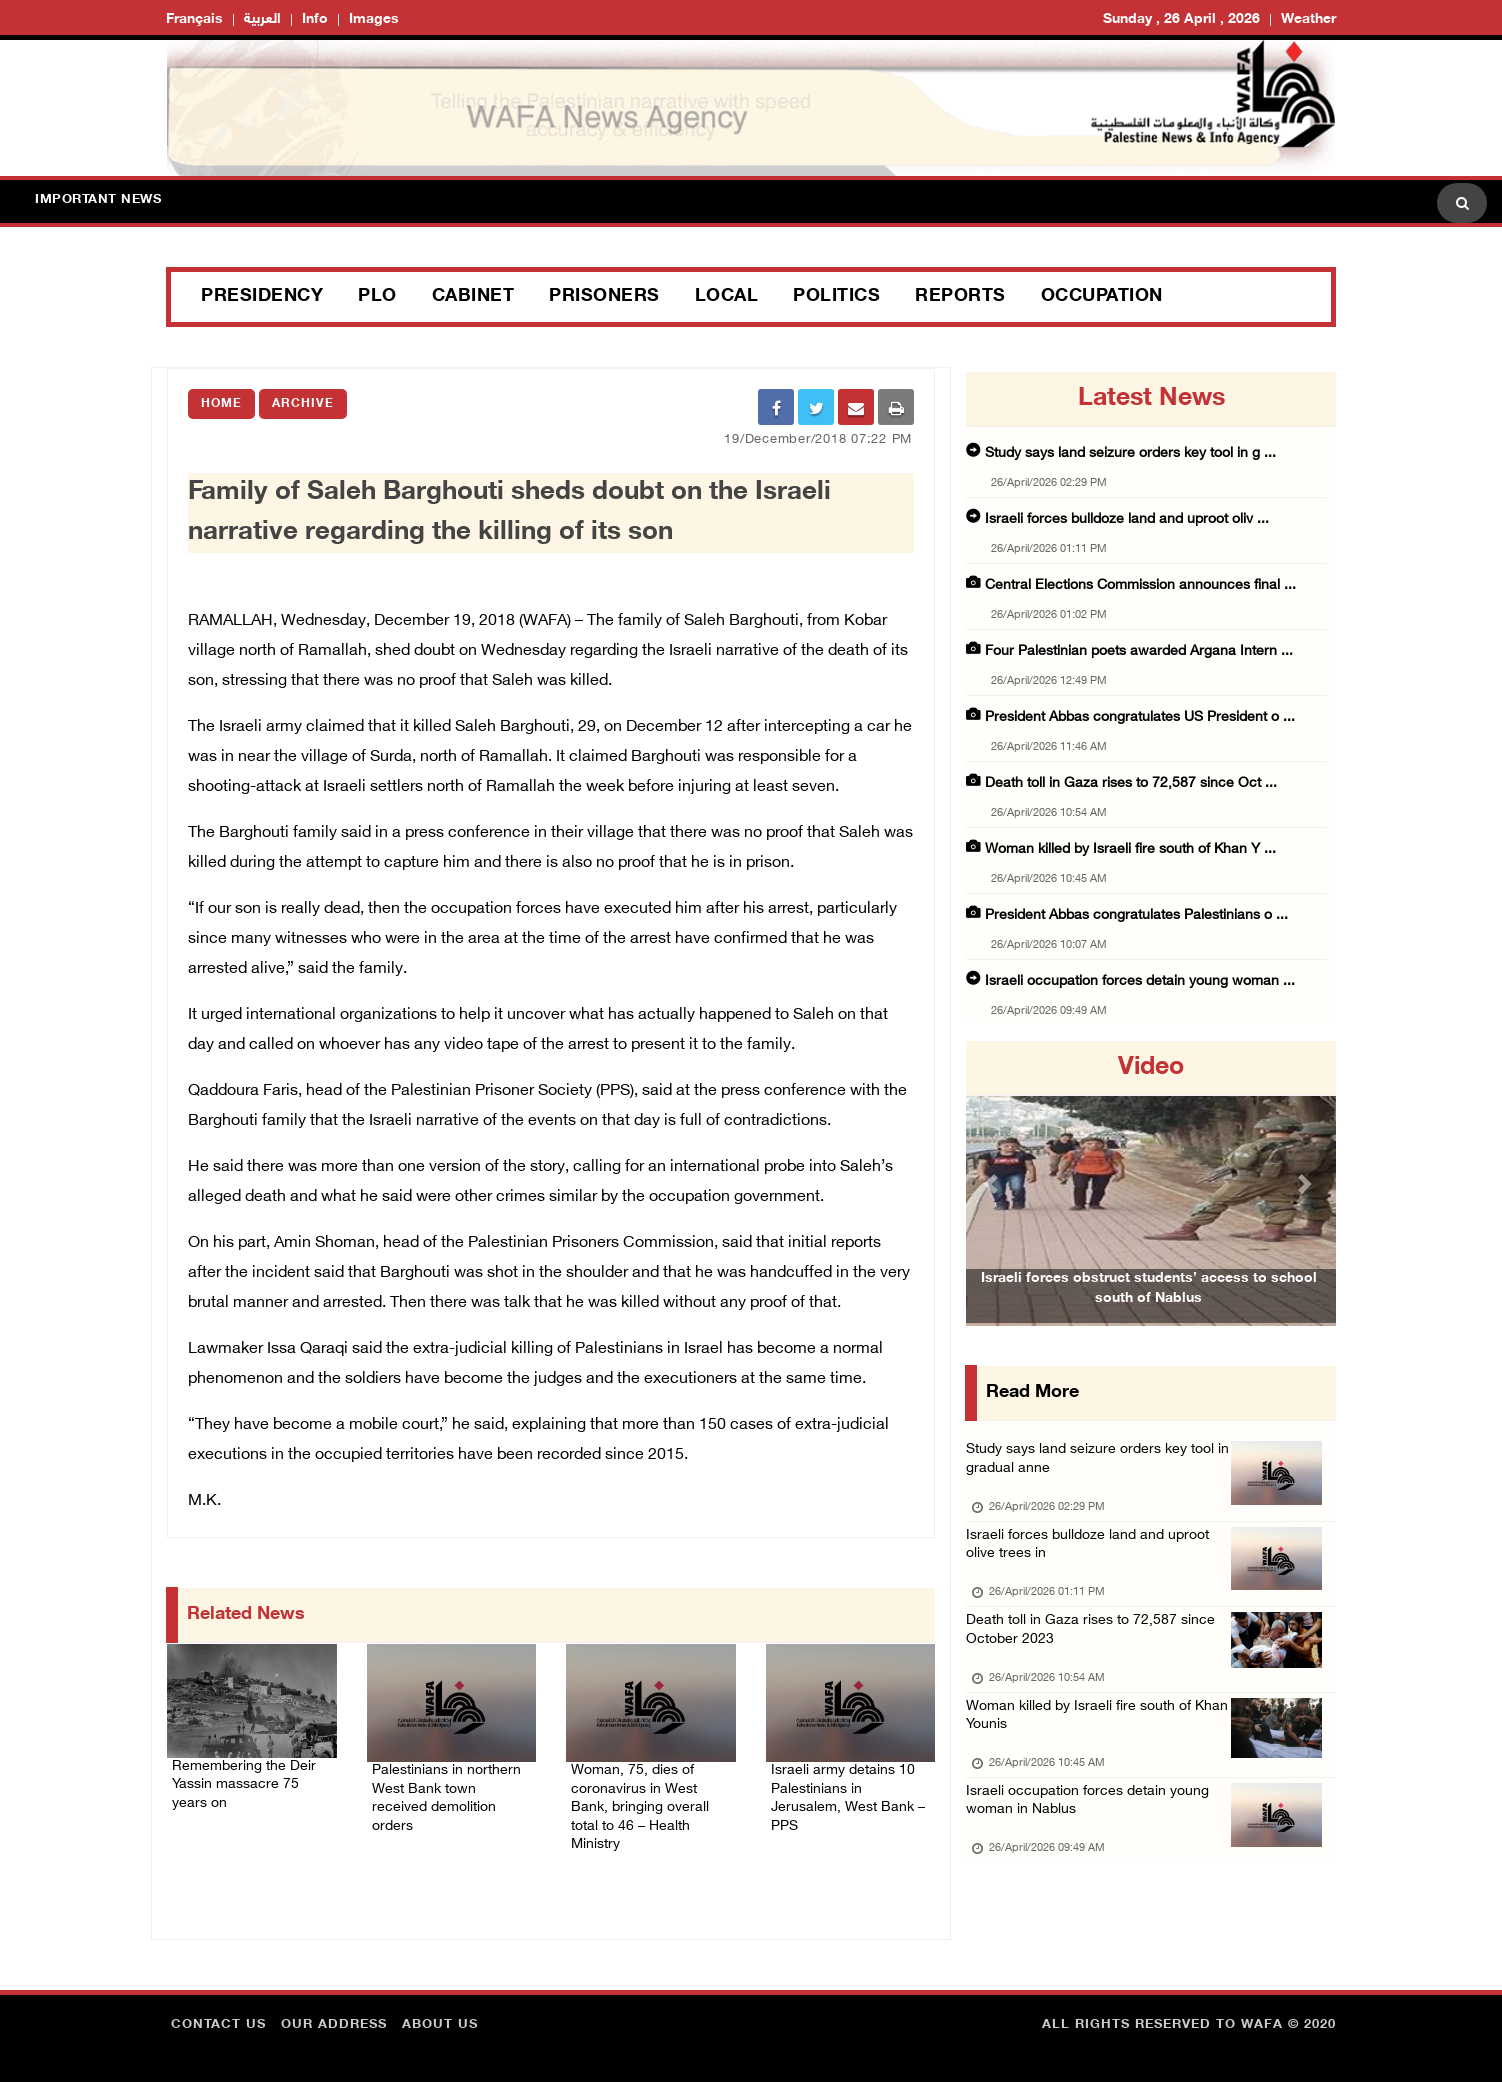 The image size is (1502, 2082). Describe the element at coordinates (960, 297) in the screenshot. I see `Reports` at that location.